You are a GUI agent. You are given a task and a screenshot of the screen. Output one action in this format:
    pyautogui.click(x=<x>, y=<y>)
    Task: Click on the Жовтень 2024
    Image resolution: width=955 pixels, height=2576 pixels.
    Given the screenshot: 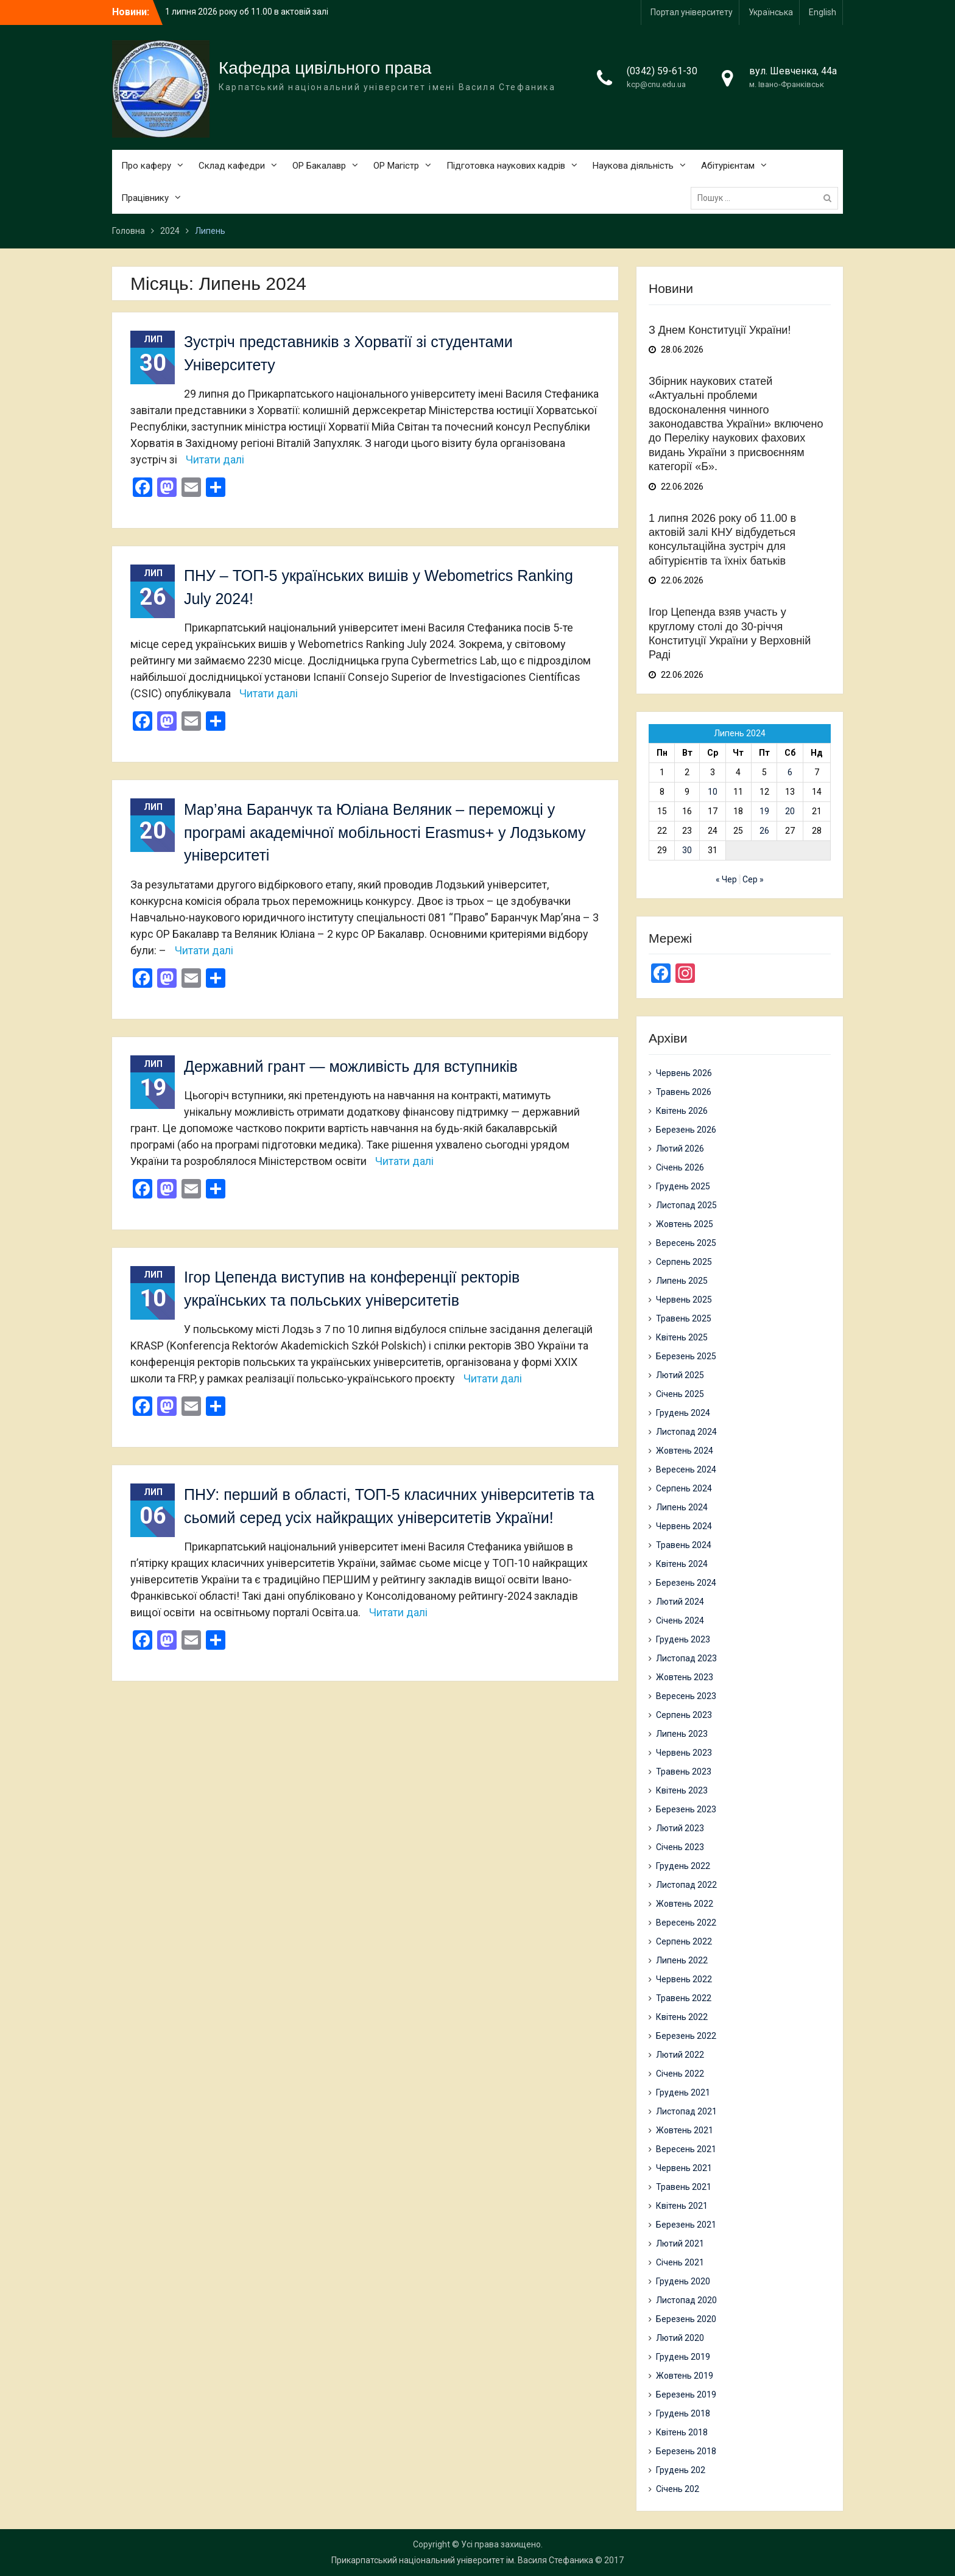 What is the action you would take?
    pyautogui.click(x=684, y=1450)
    